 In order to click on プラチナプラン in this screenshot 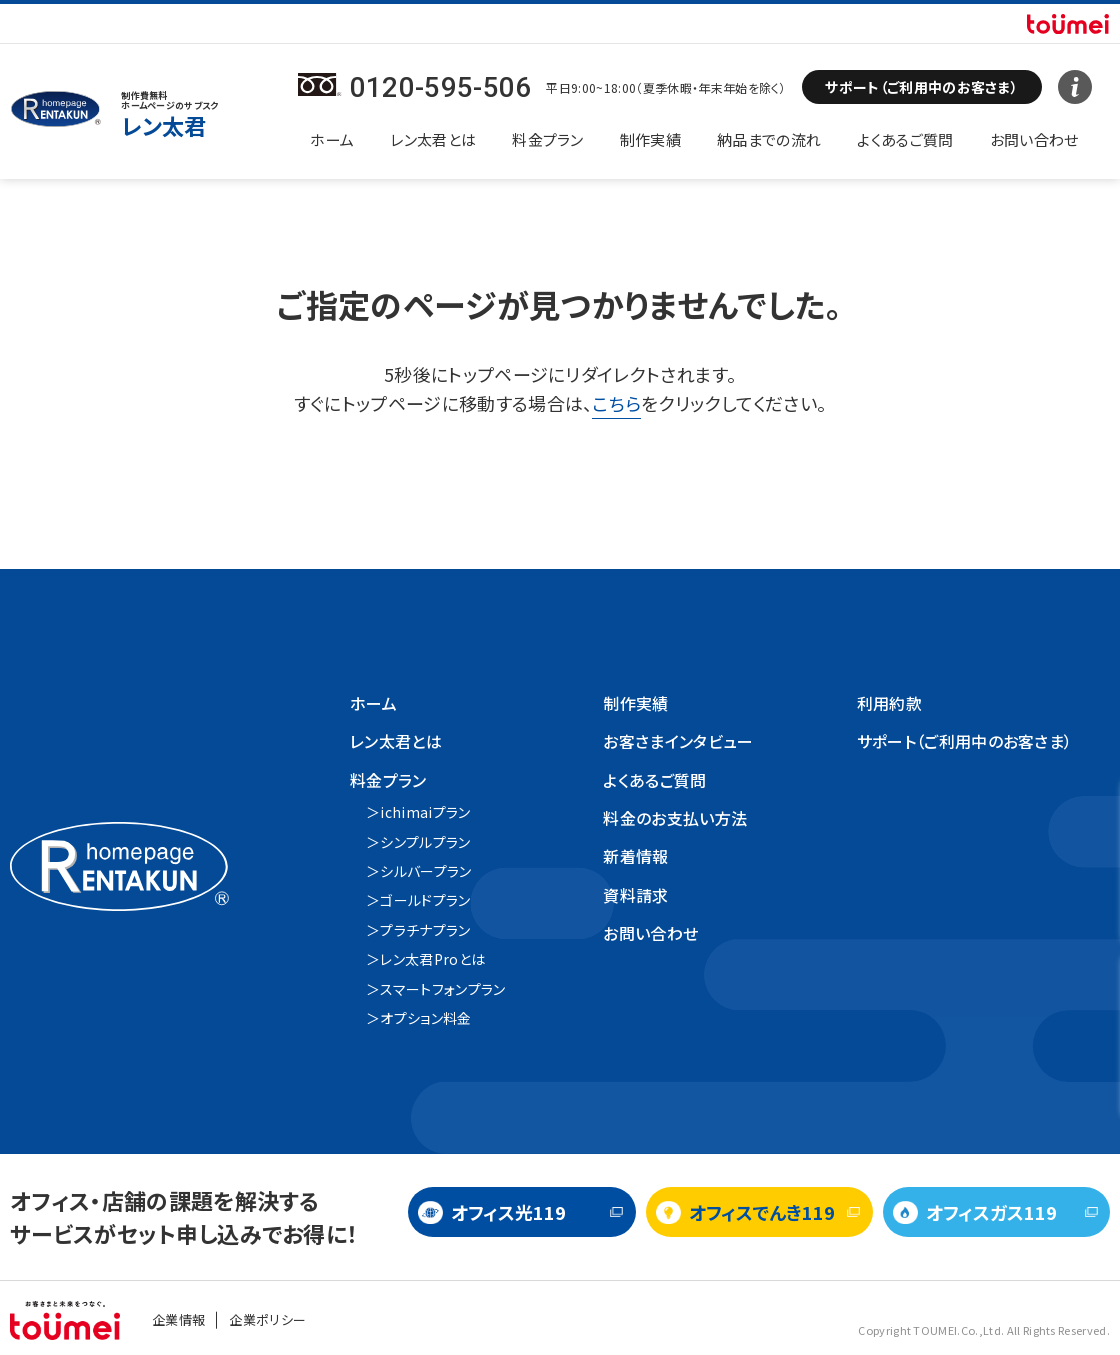, I will do `click(425, 930)`.